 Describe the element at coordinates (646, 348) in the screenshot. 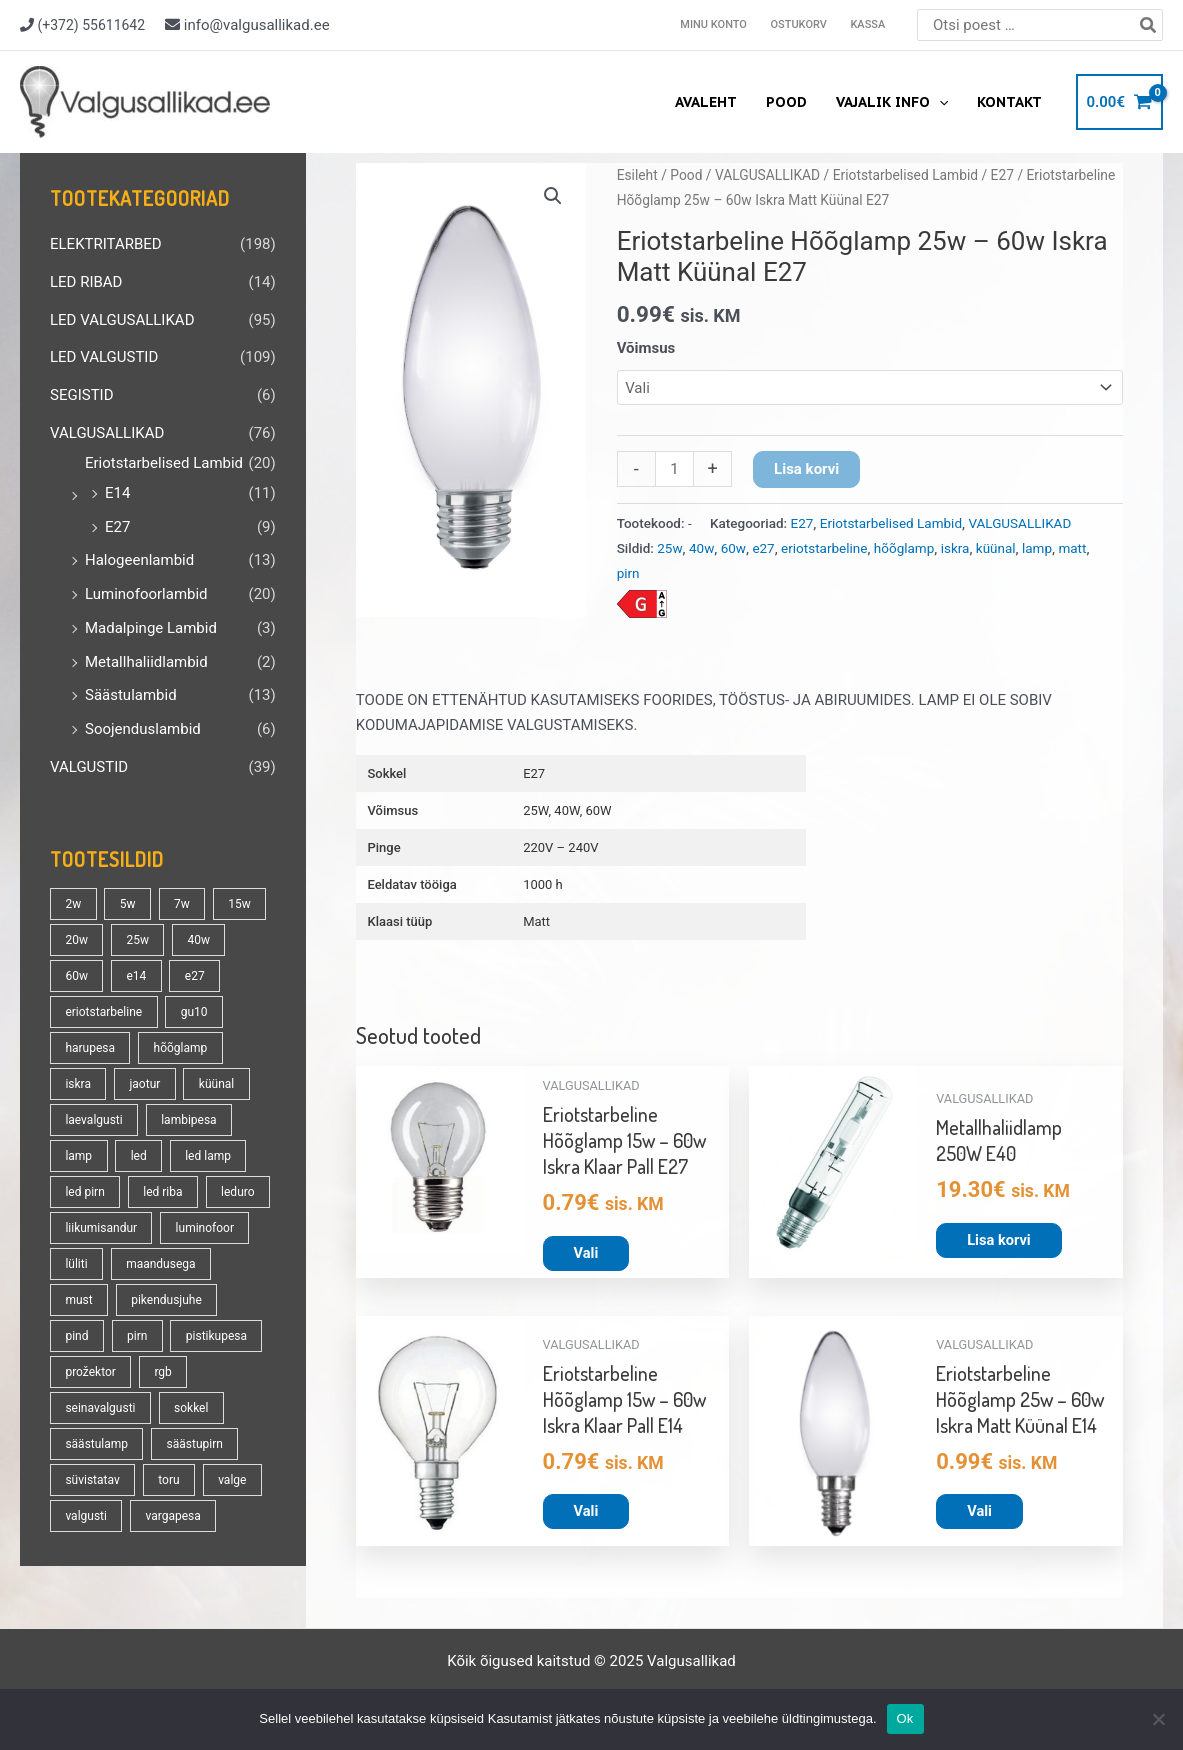

I see `Võimsus` at that location.